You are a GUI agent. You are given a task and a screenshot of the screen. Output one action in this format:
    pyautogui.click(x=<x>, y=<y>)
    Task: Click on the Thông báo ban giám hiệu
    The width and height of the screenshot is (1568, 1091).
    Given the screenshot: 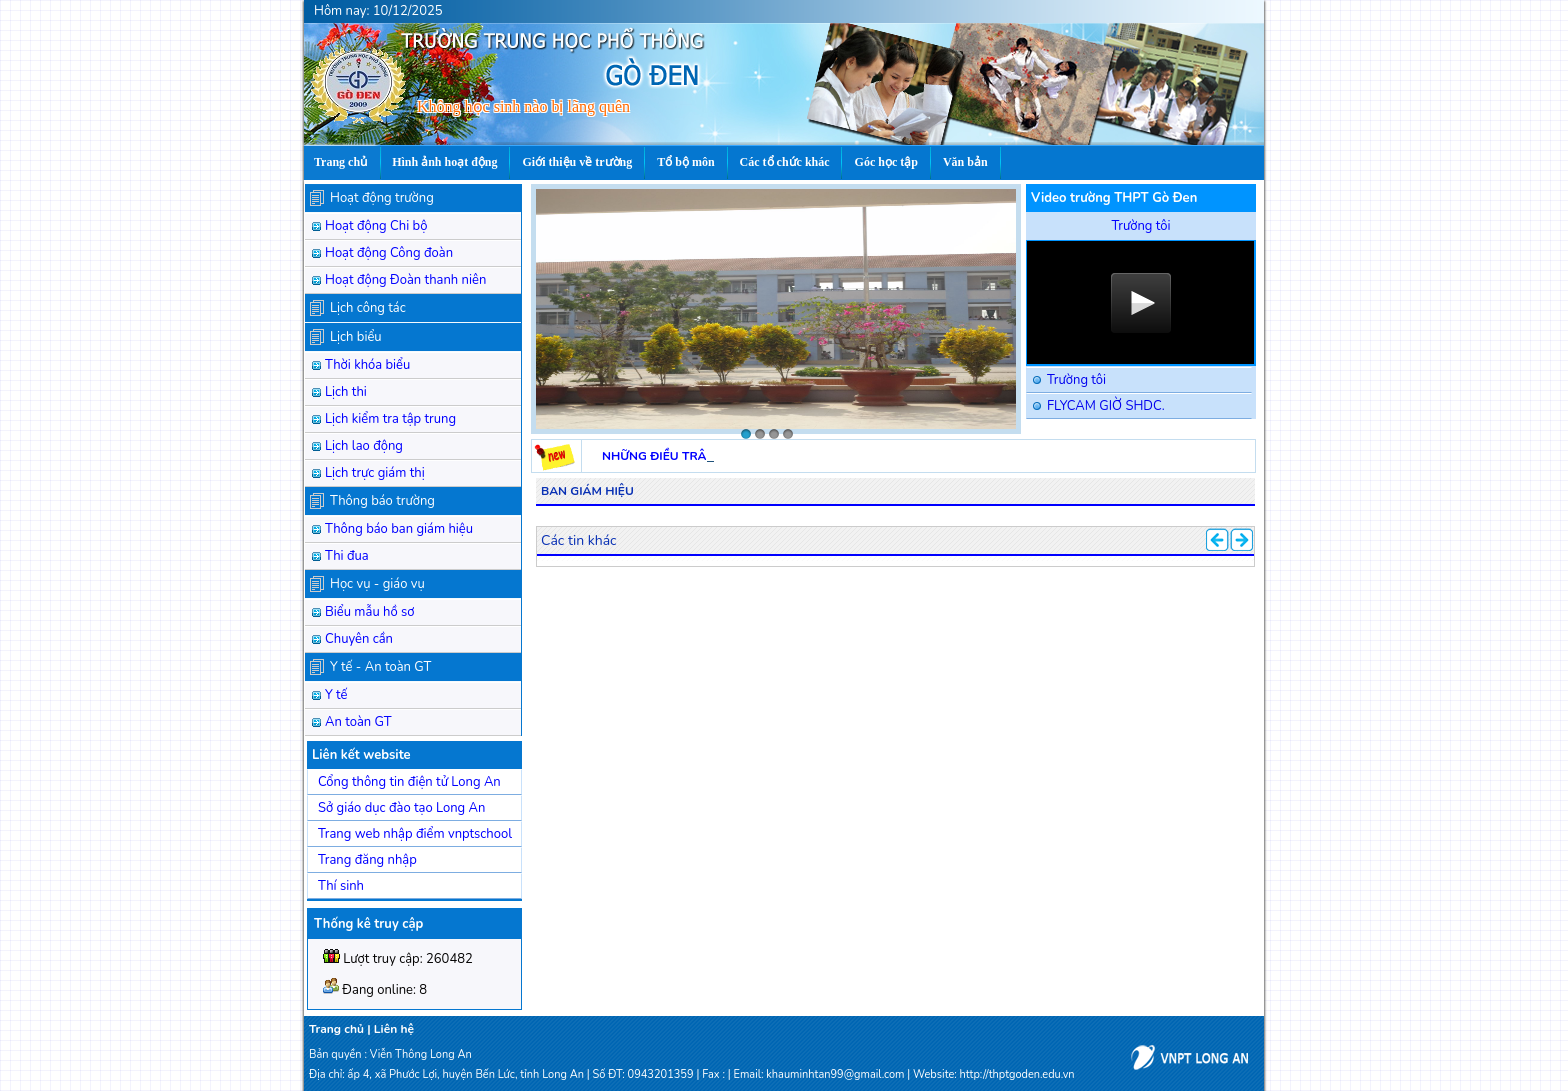 What is the action you would take?
    pyautogui.click(x=399, y=529)
    